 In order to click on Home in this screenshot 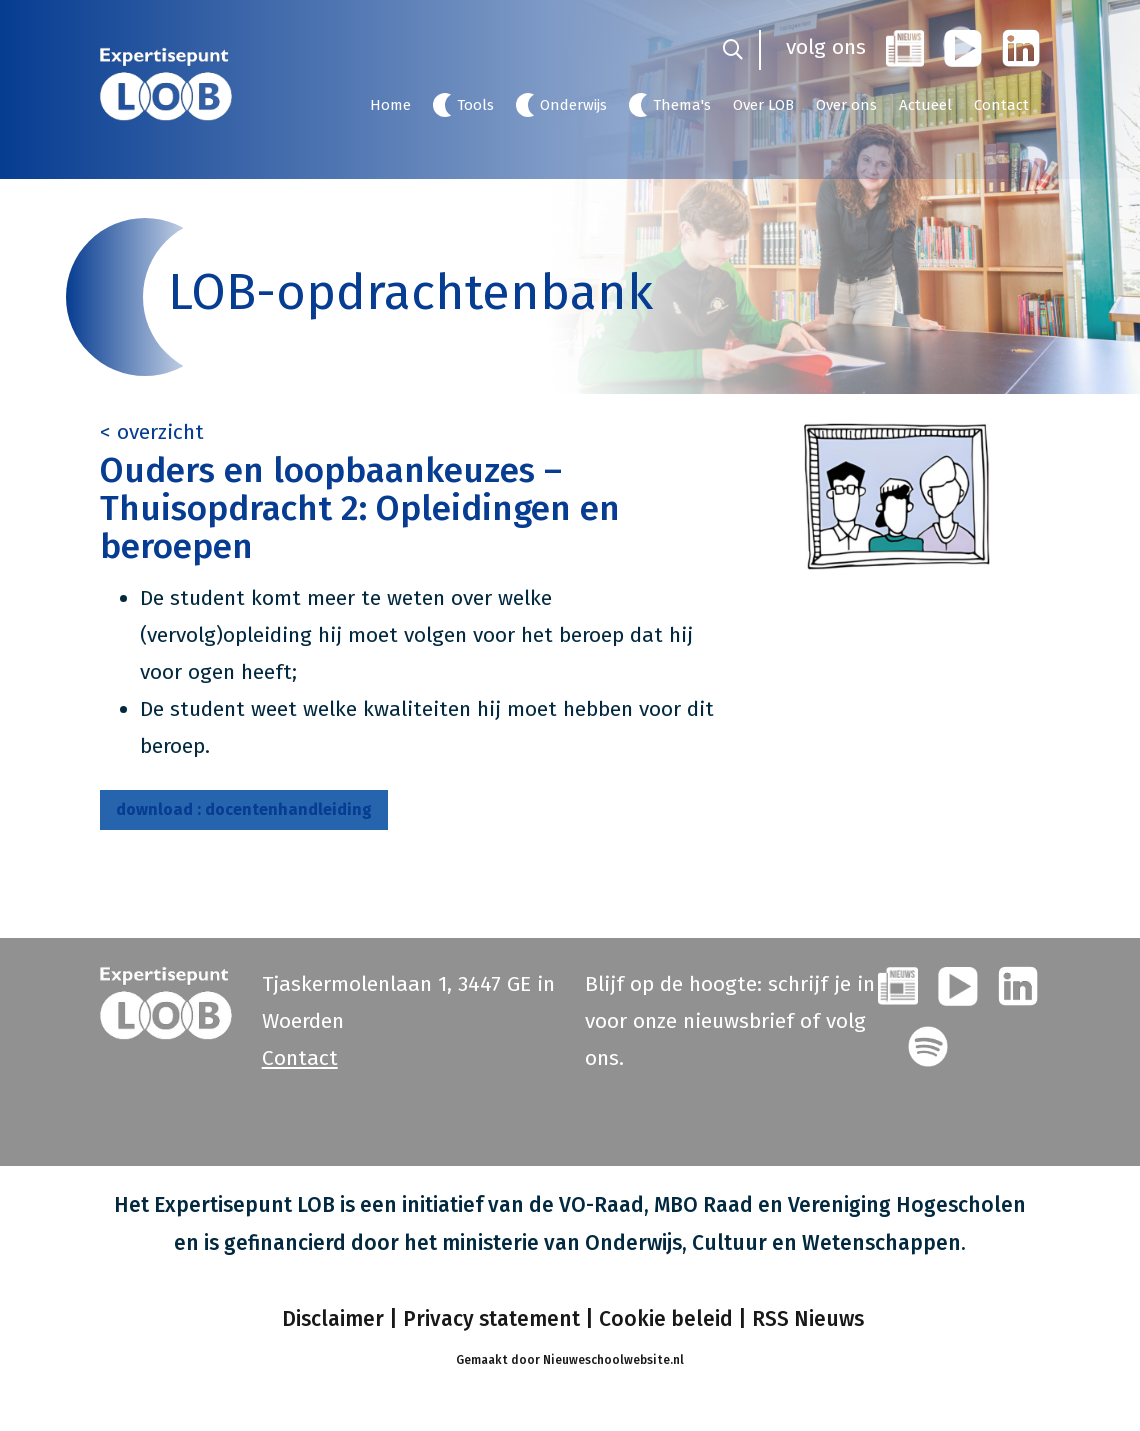, I will do `click(390, 105)`.